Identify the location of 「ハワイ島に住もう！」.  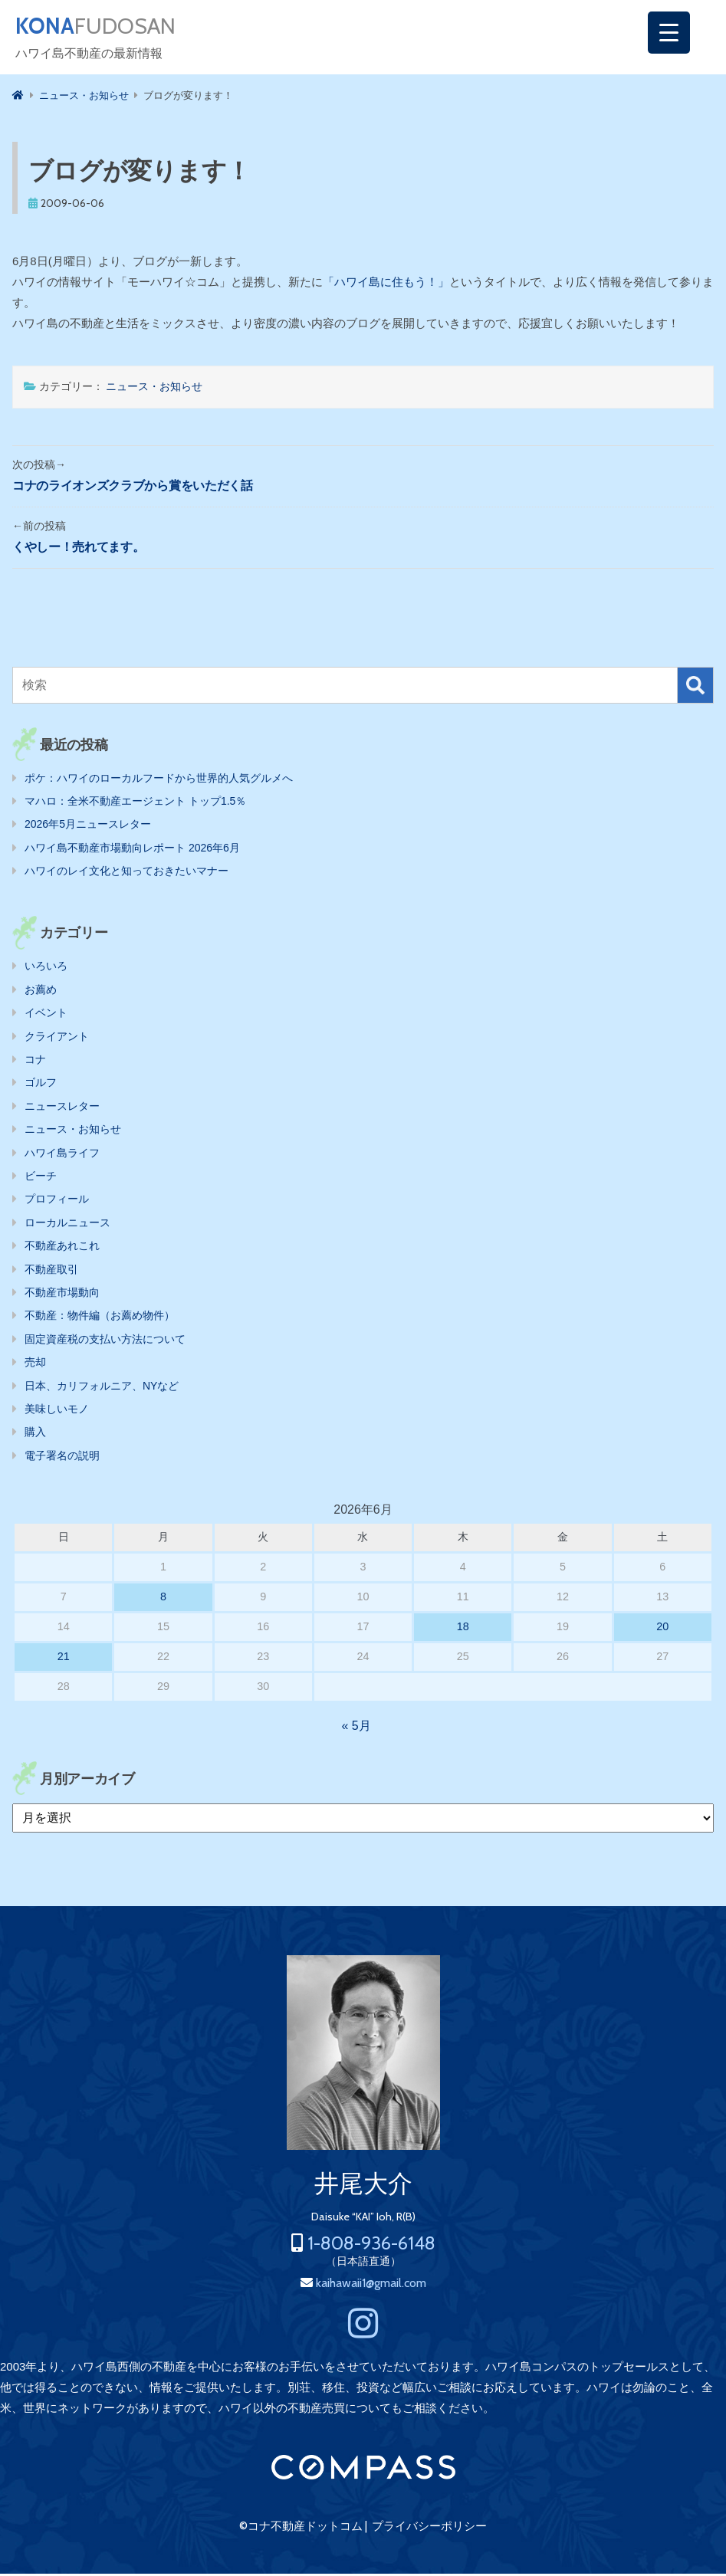
(386, 283).